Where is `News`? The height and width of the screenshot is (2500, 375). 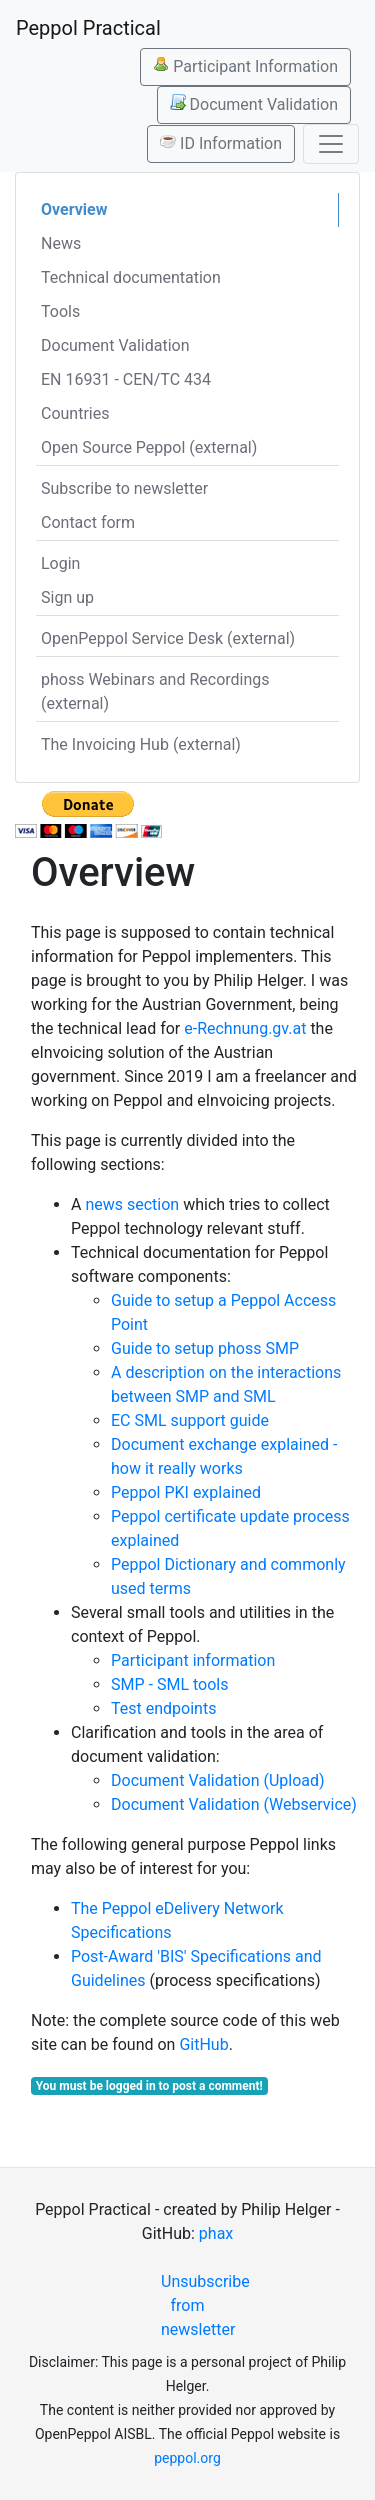
News is located at coordinates (61, 243).